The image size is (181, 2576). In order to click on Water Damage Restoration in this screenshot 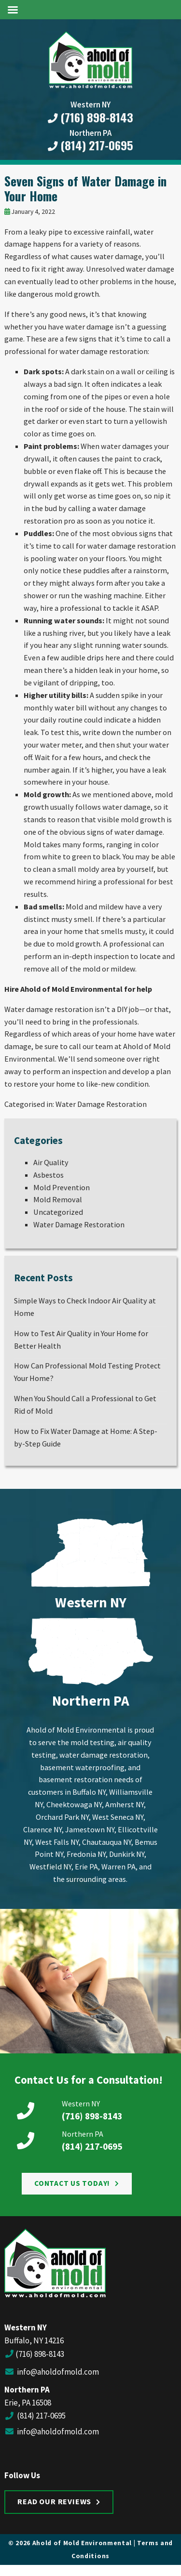, I will do `click(101, 1104)`.